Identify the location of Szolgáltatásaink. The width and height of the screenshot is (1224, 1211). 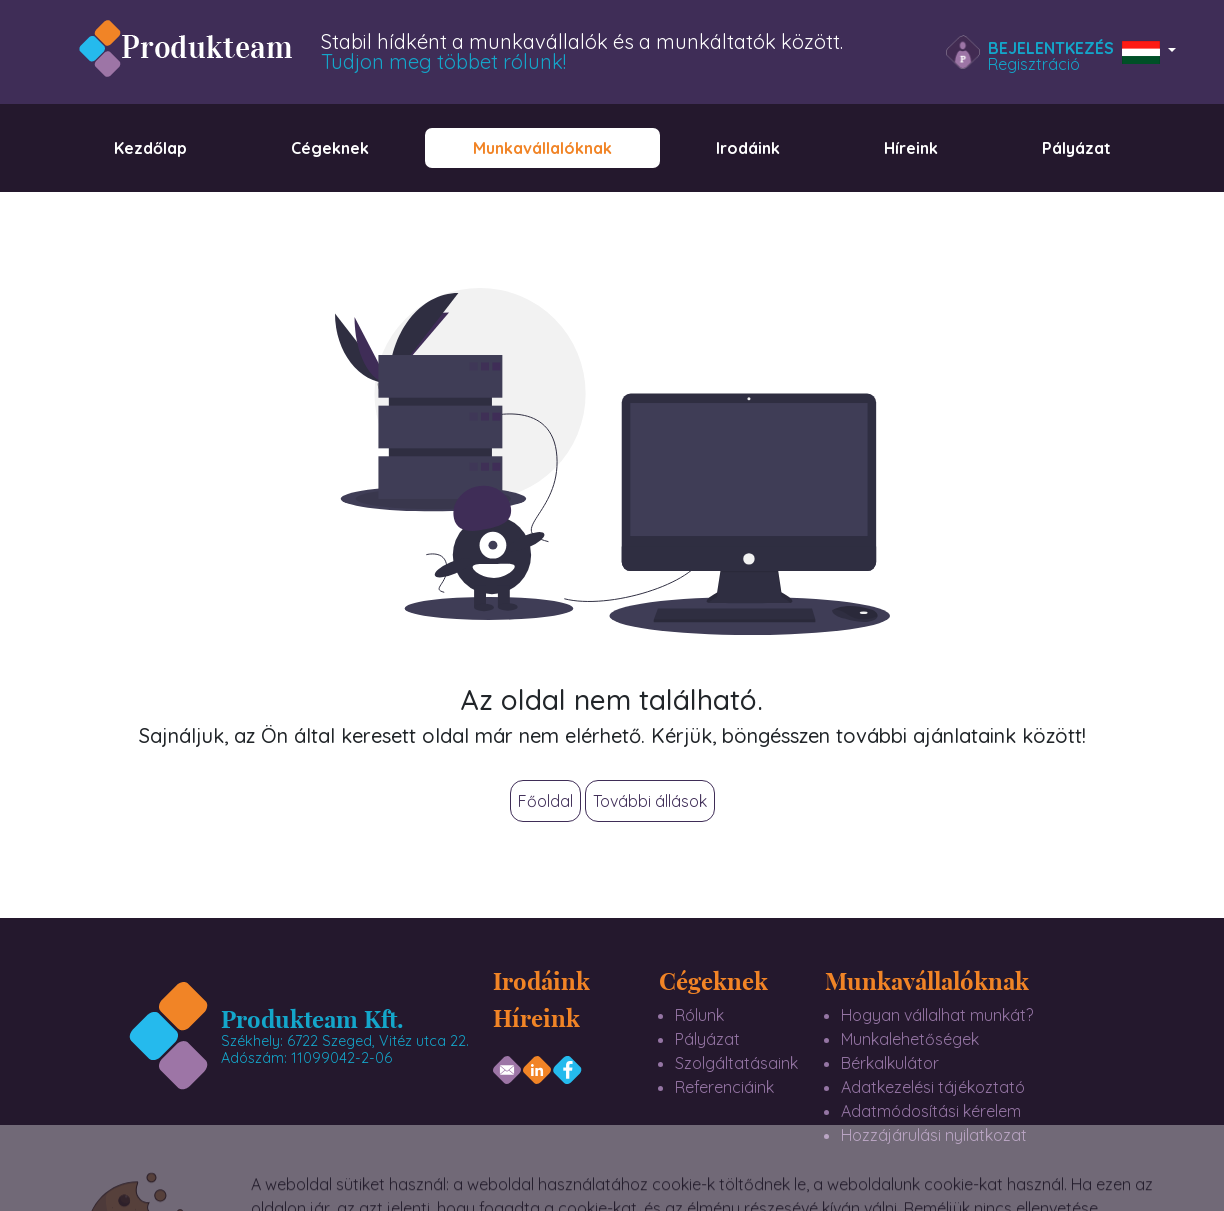
(736, 1063).